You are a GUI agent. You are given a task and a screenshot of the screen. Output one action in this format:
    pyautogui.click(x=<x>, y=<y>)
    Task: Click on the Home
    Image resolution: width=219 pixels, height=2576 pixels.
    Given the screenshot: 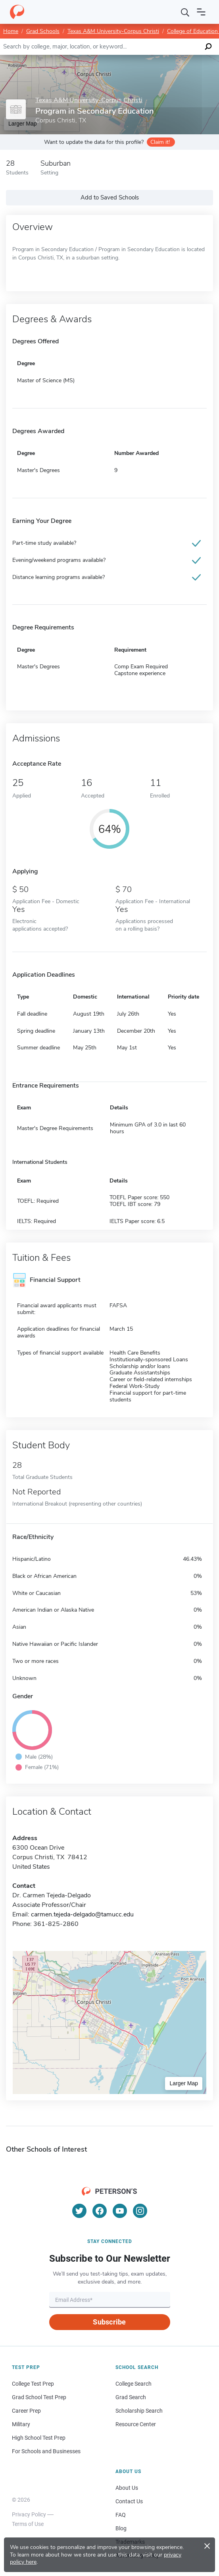 What is the action you would take?
    pyautogui.click(x=10, y=31)
    